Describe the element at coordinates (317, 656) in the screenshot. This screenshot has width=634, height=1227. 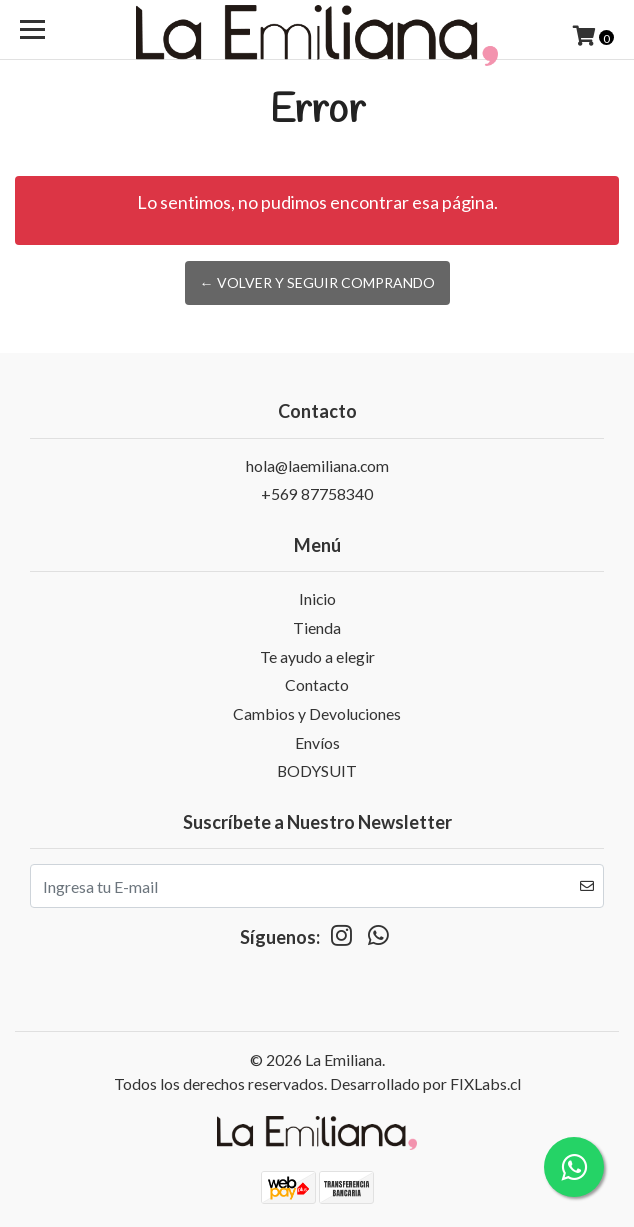
I see `Te ayudo a elegir` at that location.